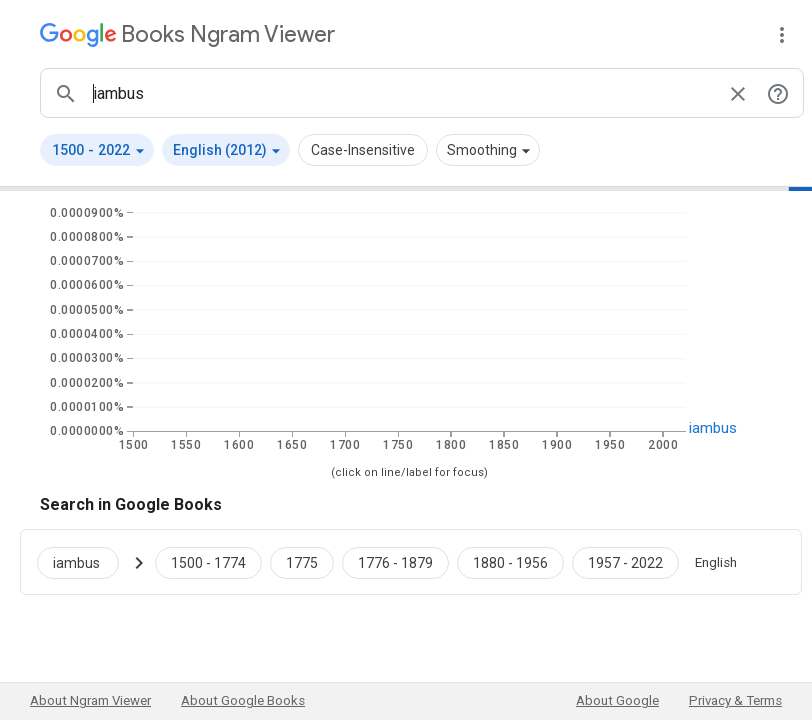 Image resolution: width=812 pixels, height=720 pixels. What do you see at coordinates (97, 150) in the screenshot?
I see `[button]` at bounding box center [97, 150].